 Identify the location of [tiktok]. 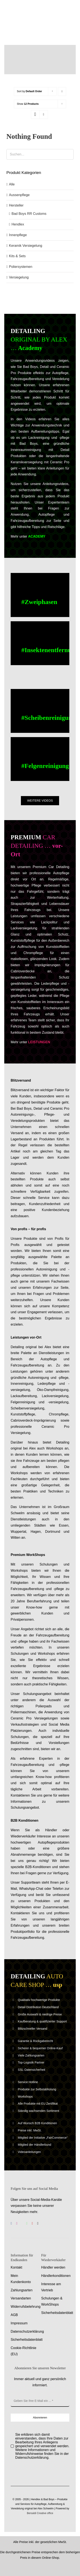
(37, 2223).